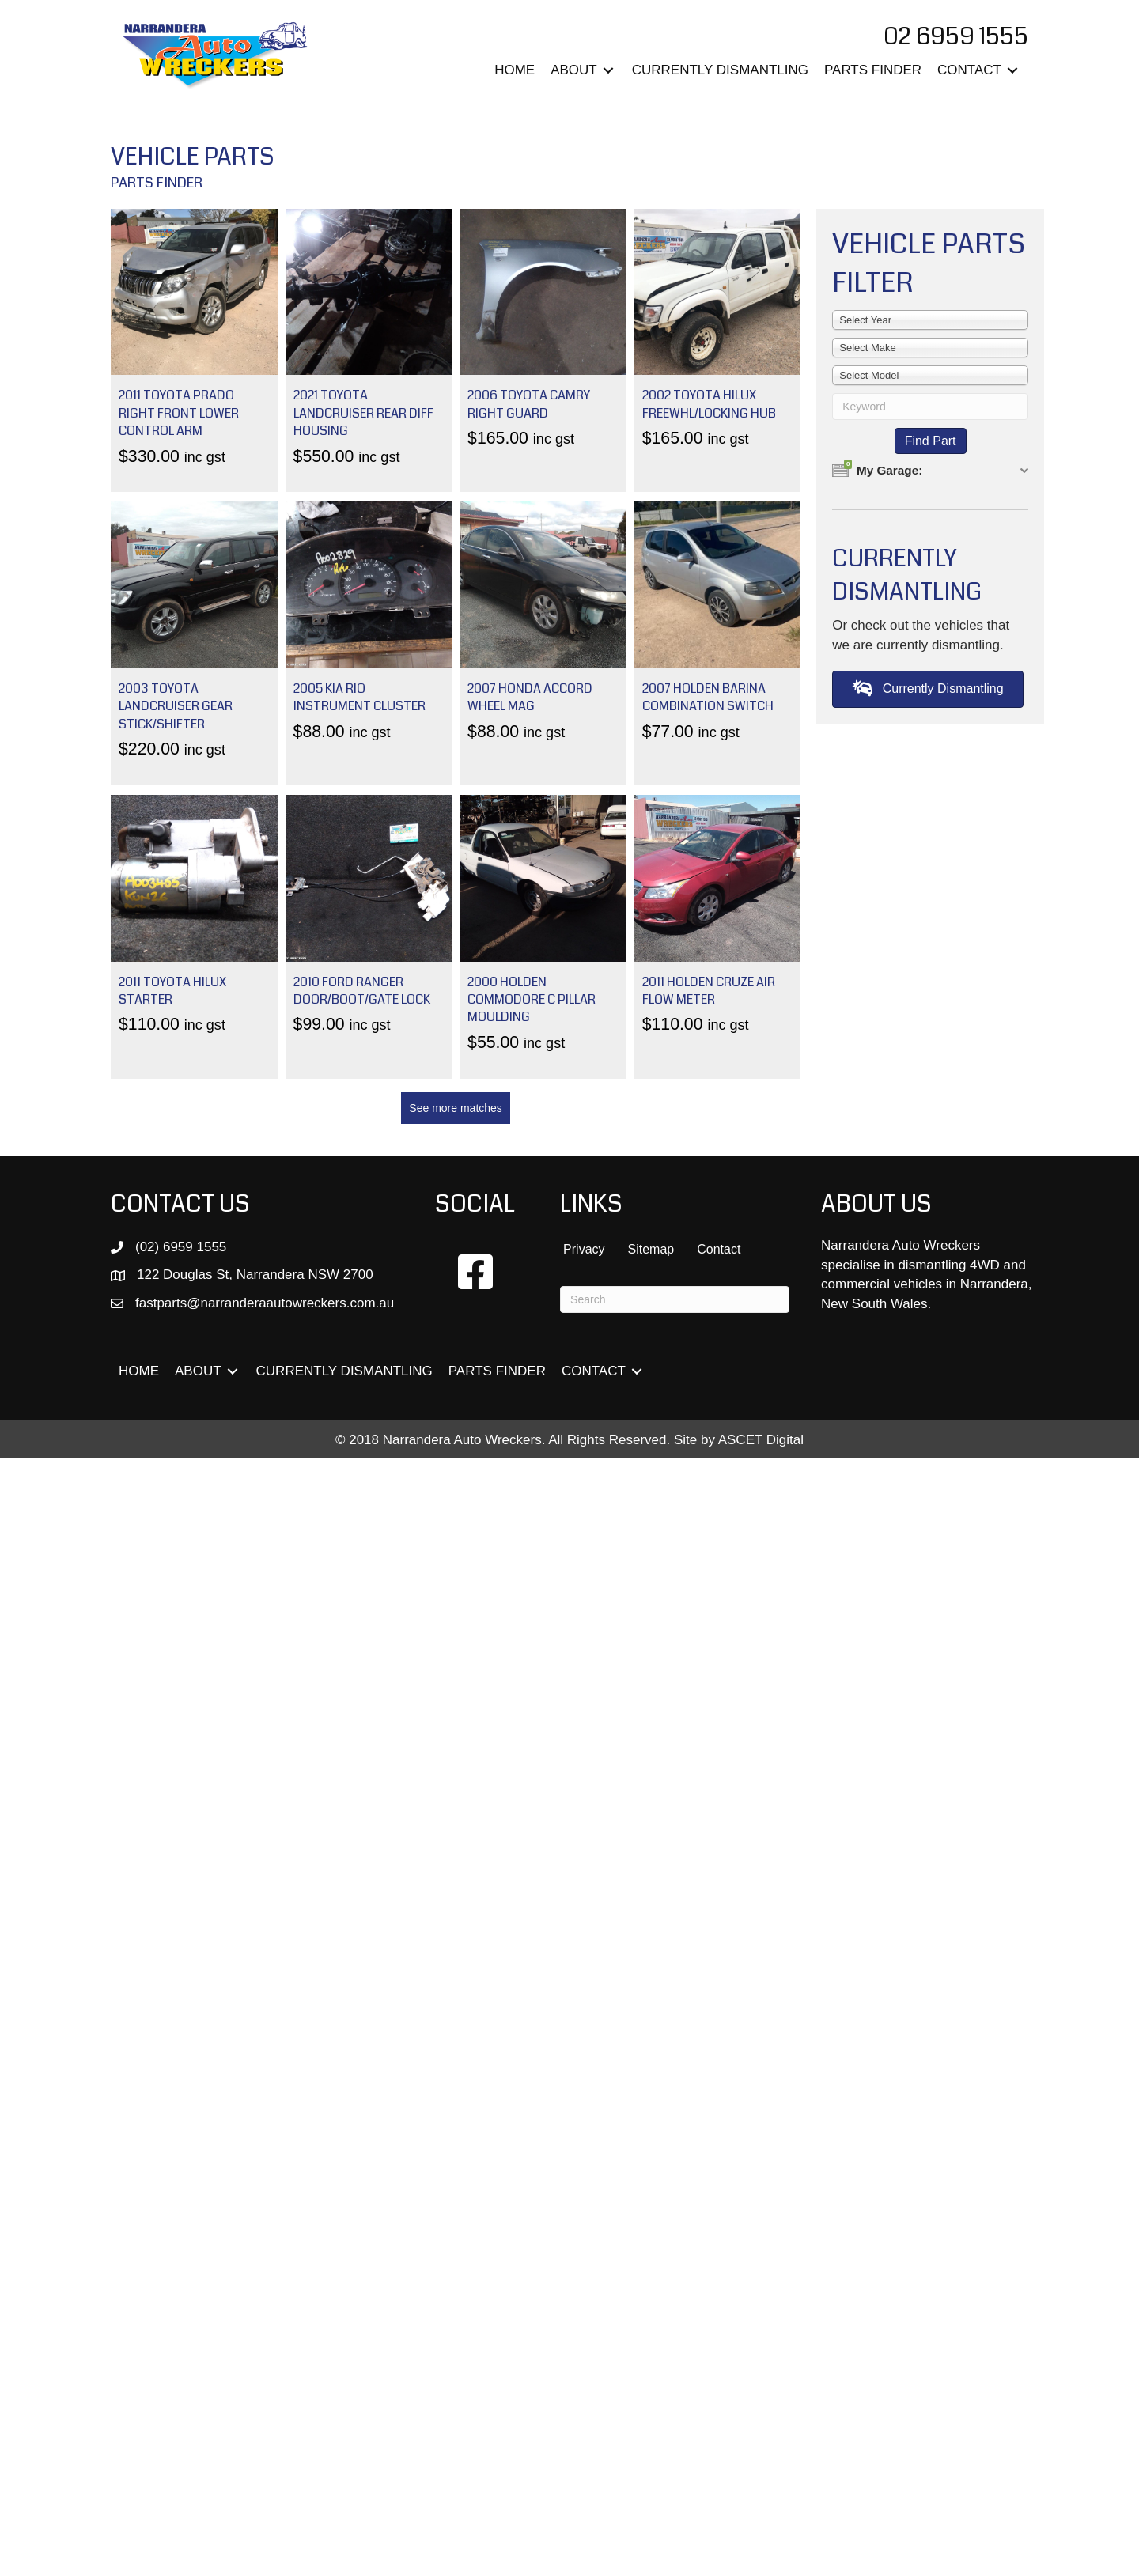 The image size is (1139, 2576). Describe the element at coordinates (761, 1439) in the screenshot. I see `ASCET Digital` at that location.